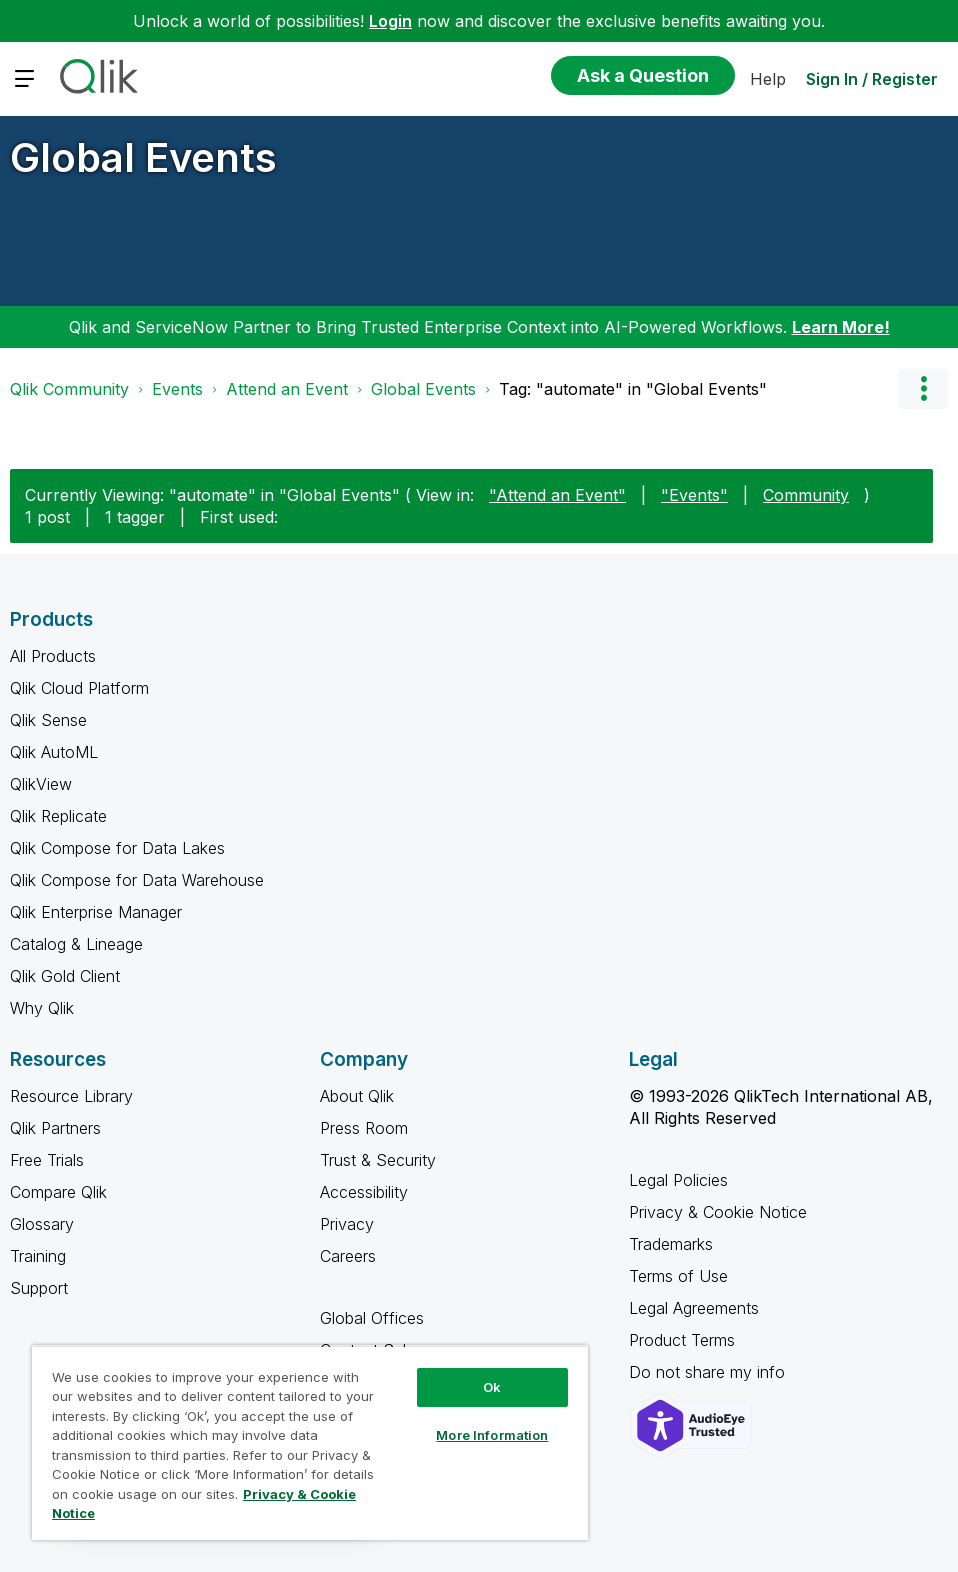 The width and height of the screenshot is (958, 1572). What do you see at coordinates (177, 389) in the screenshot?
I see `Events` at bounding box center [177, 389].